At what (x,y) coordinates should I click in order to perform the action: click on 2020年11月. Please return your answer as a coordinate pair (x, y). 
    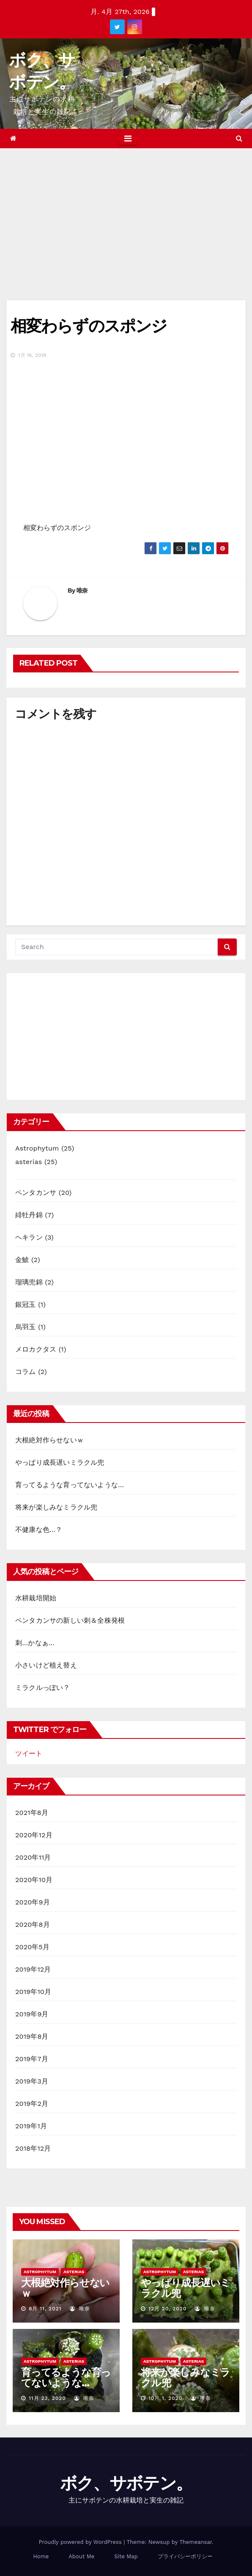
    Looking at the image, I should click on (33, 1857).